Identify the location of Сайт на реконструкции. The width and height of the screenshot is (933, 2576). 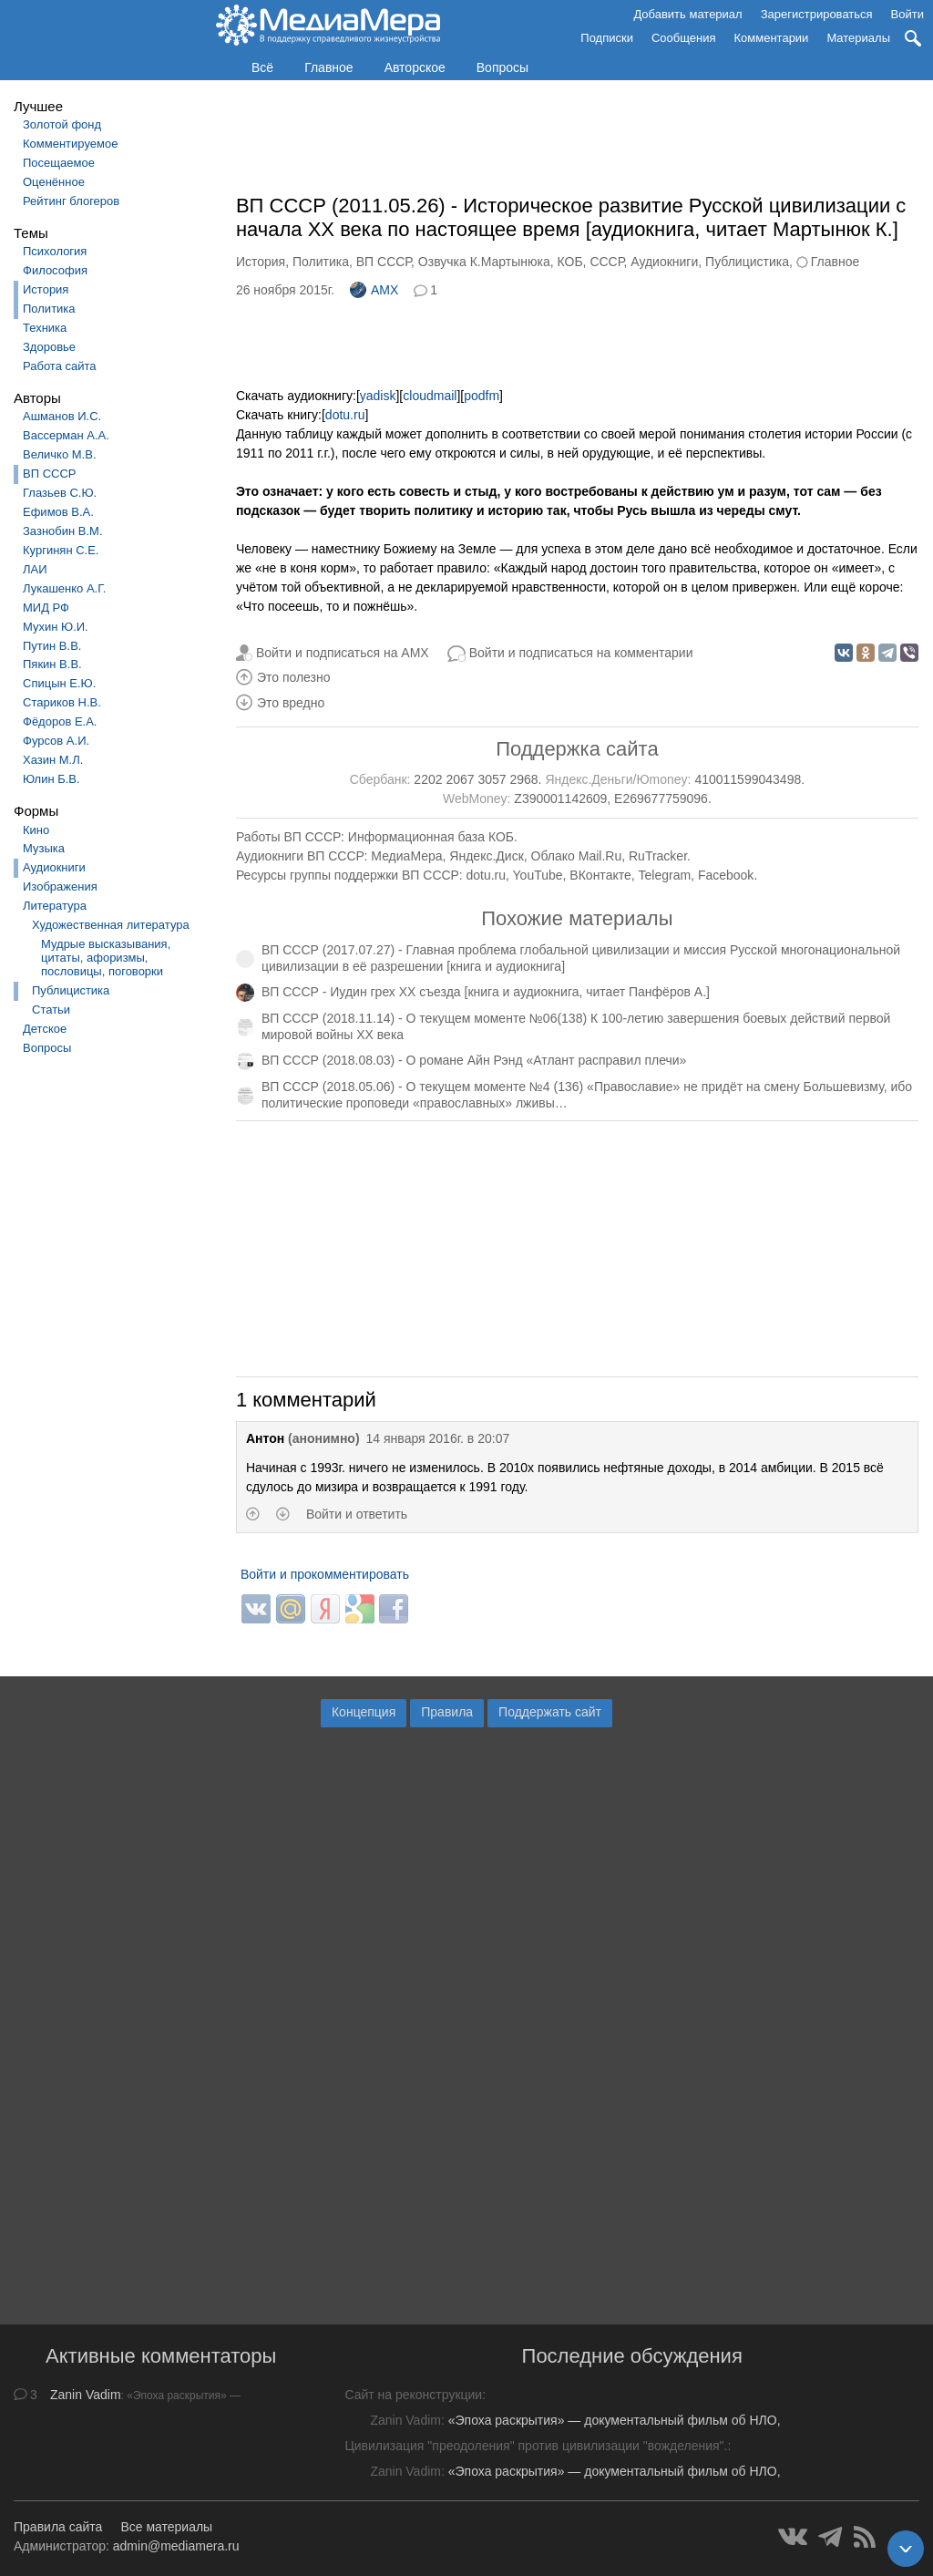
(413, 2394).